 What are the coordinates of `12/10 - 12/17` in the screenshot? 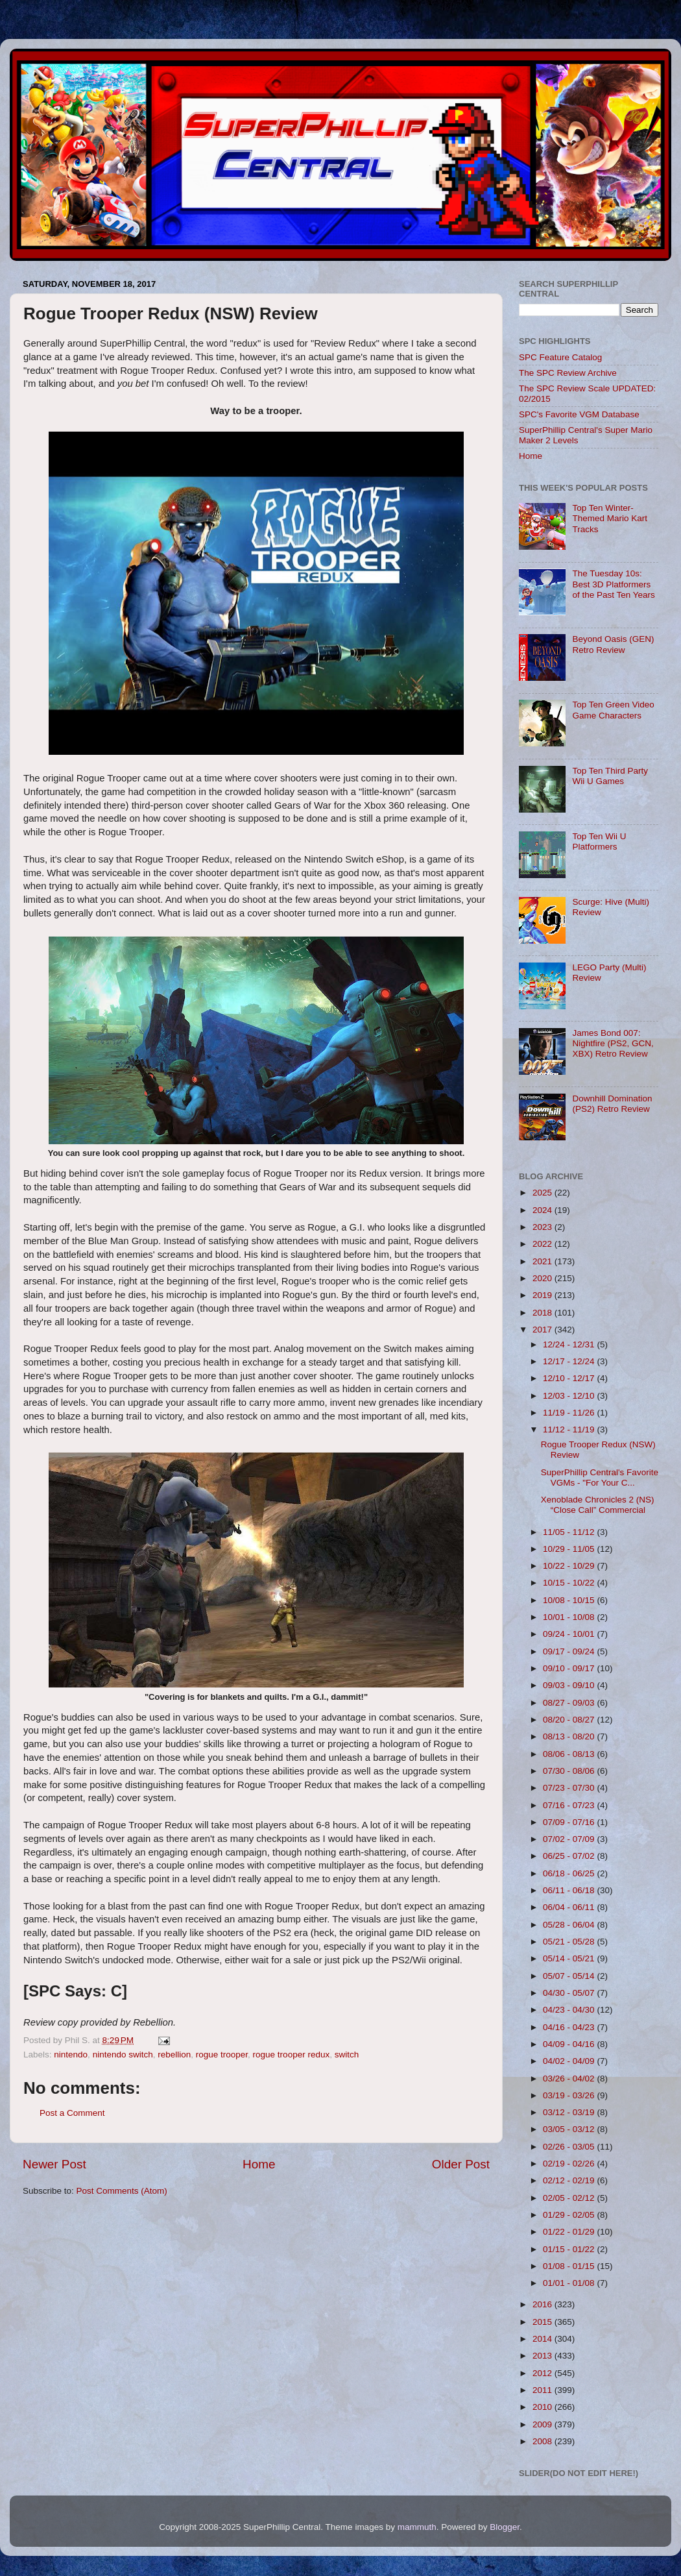 It's located at (570, 1378).